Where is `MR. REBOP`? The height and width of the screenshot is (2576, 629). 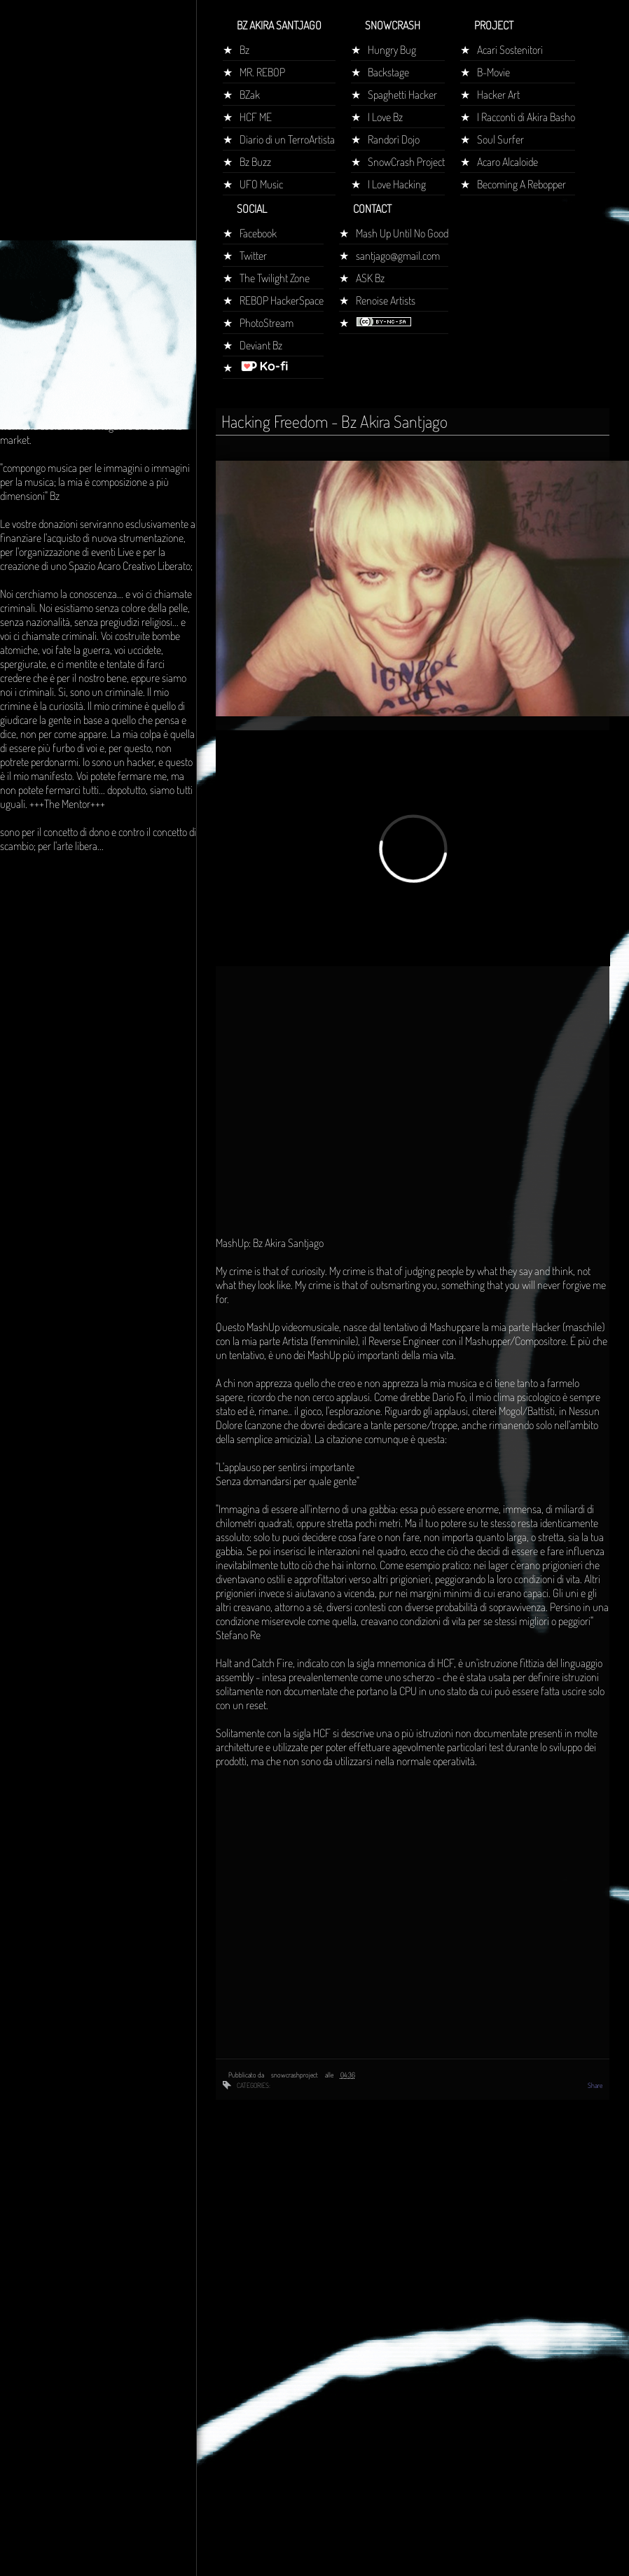 MR. REBOP is located at coordinates (262, 72).